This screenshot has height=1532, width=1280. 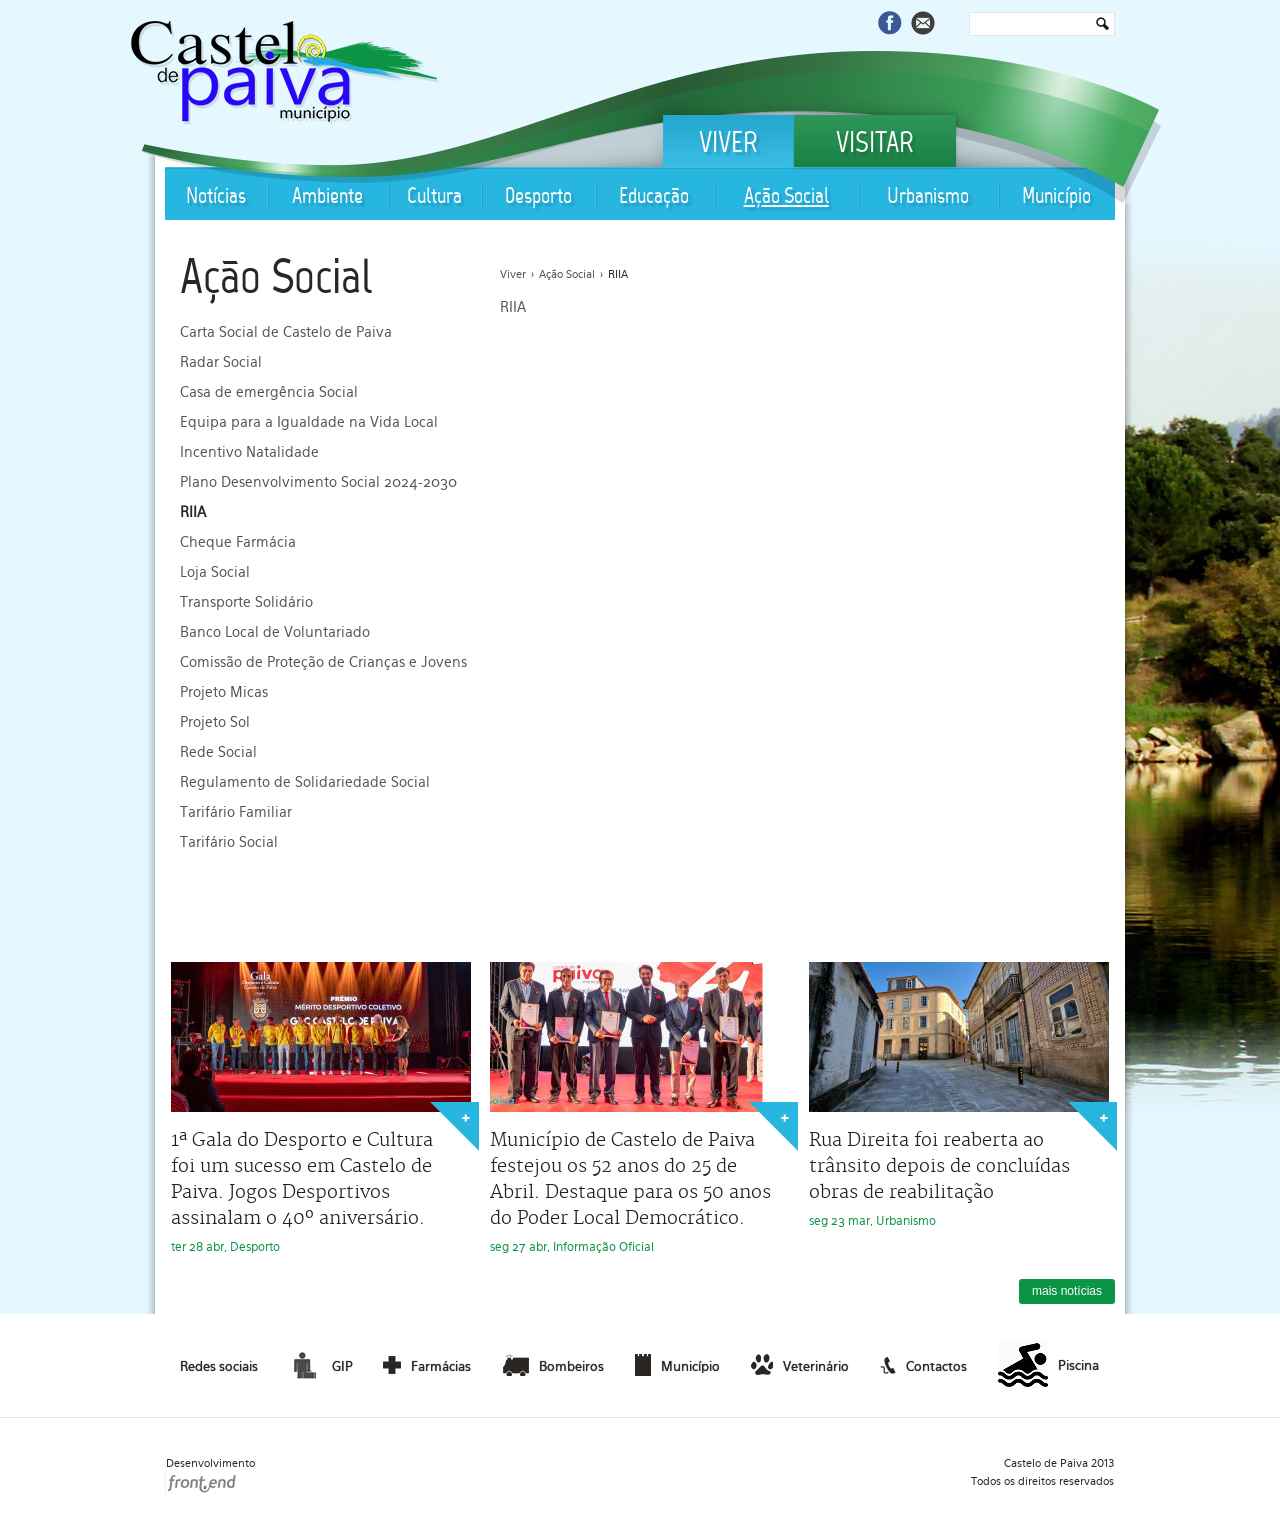 I want to click on mais notícias, so click(x=1067, y=1291).